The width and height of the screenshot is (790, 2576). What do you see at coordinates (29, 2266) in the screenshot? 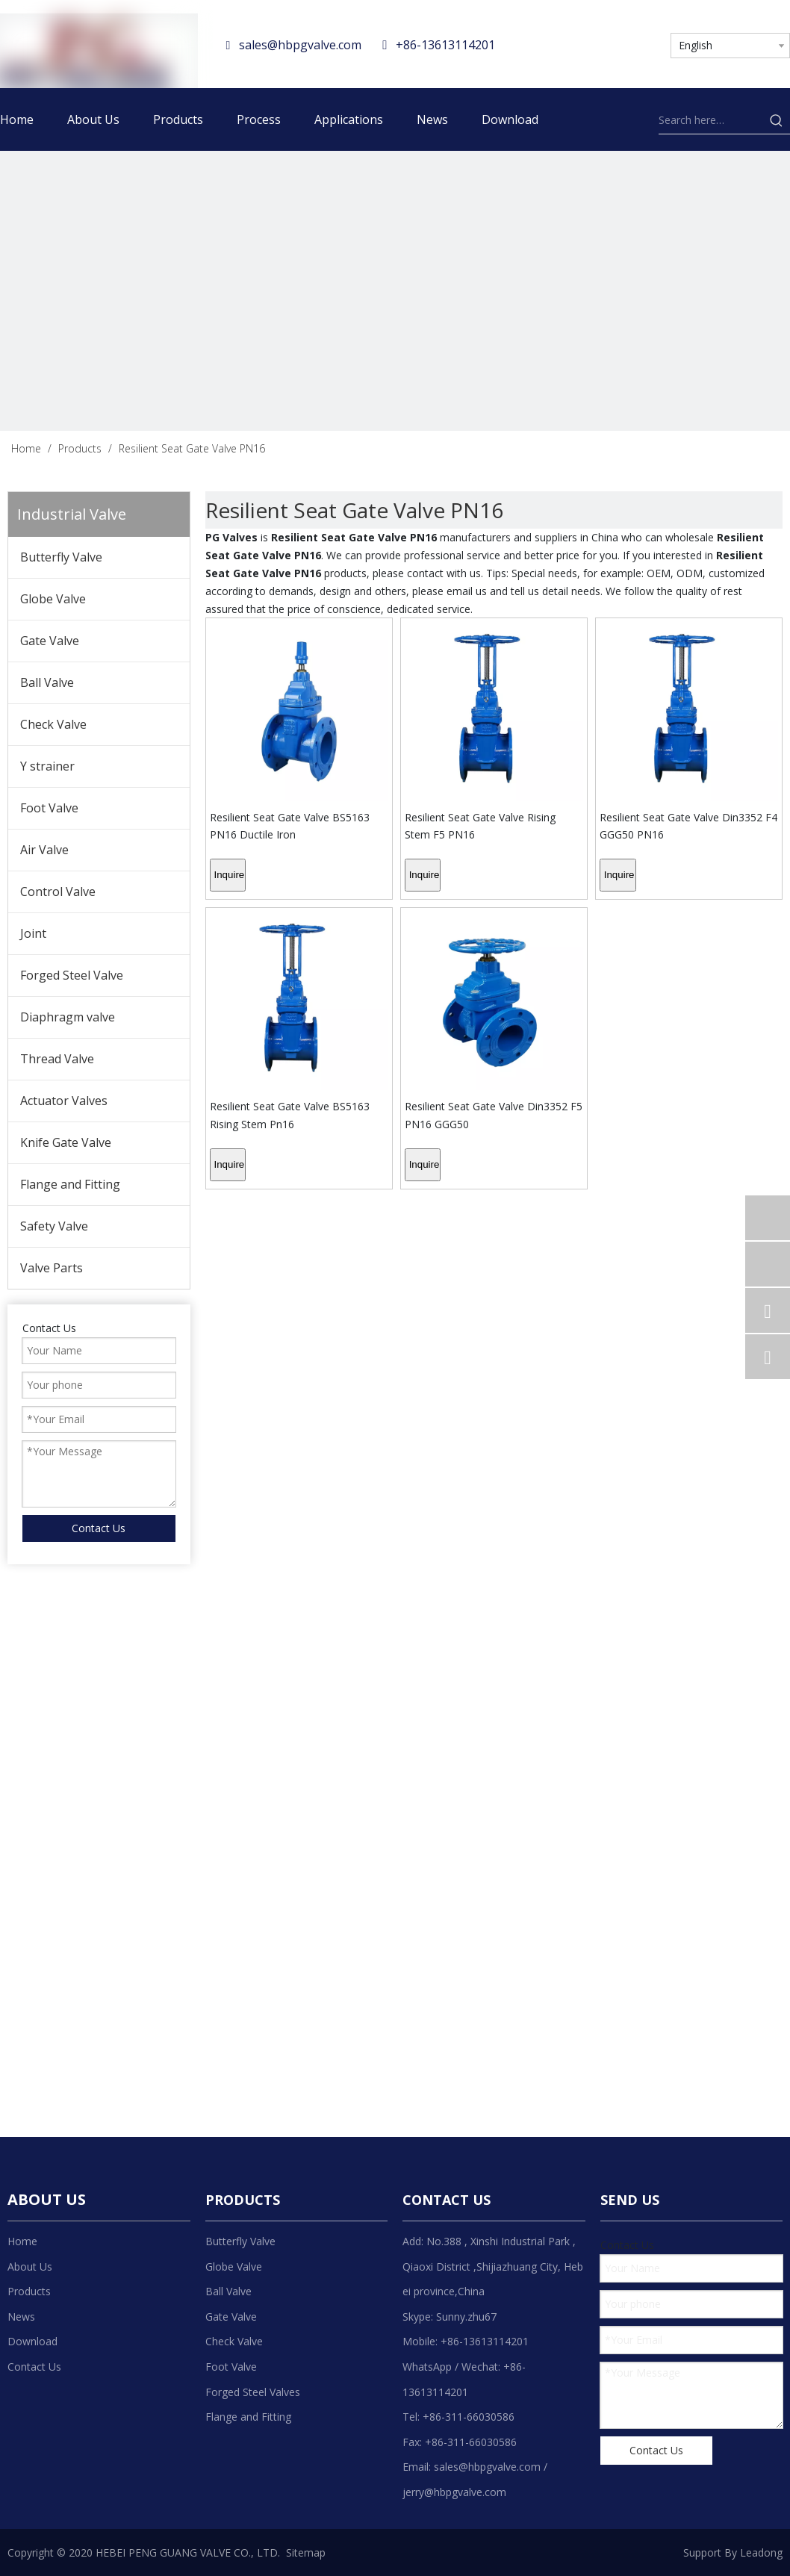
I see `About Us` at bounding box center [29, 2266].